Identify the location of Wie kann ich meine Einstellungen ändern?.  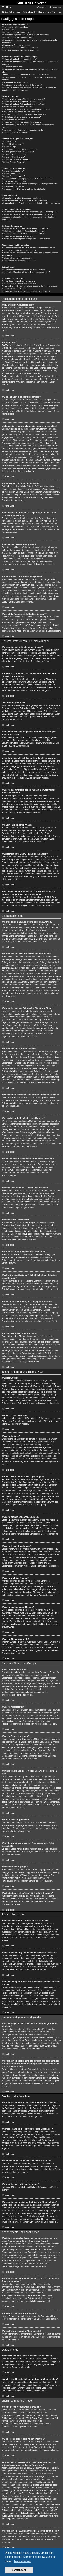
(19, 59).